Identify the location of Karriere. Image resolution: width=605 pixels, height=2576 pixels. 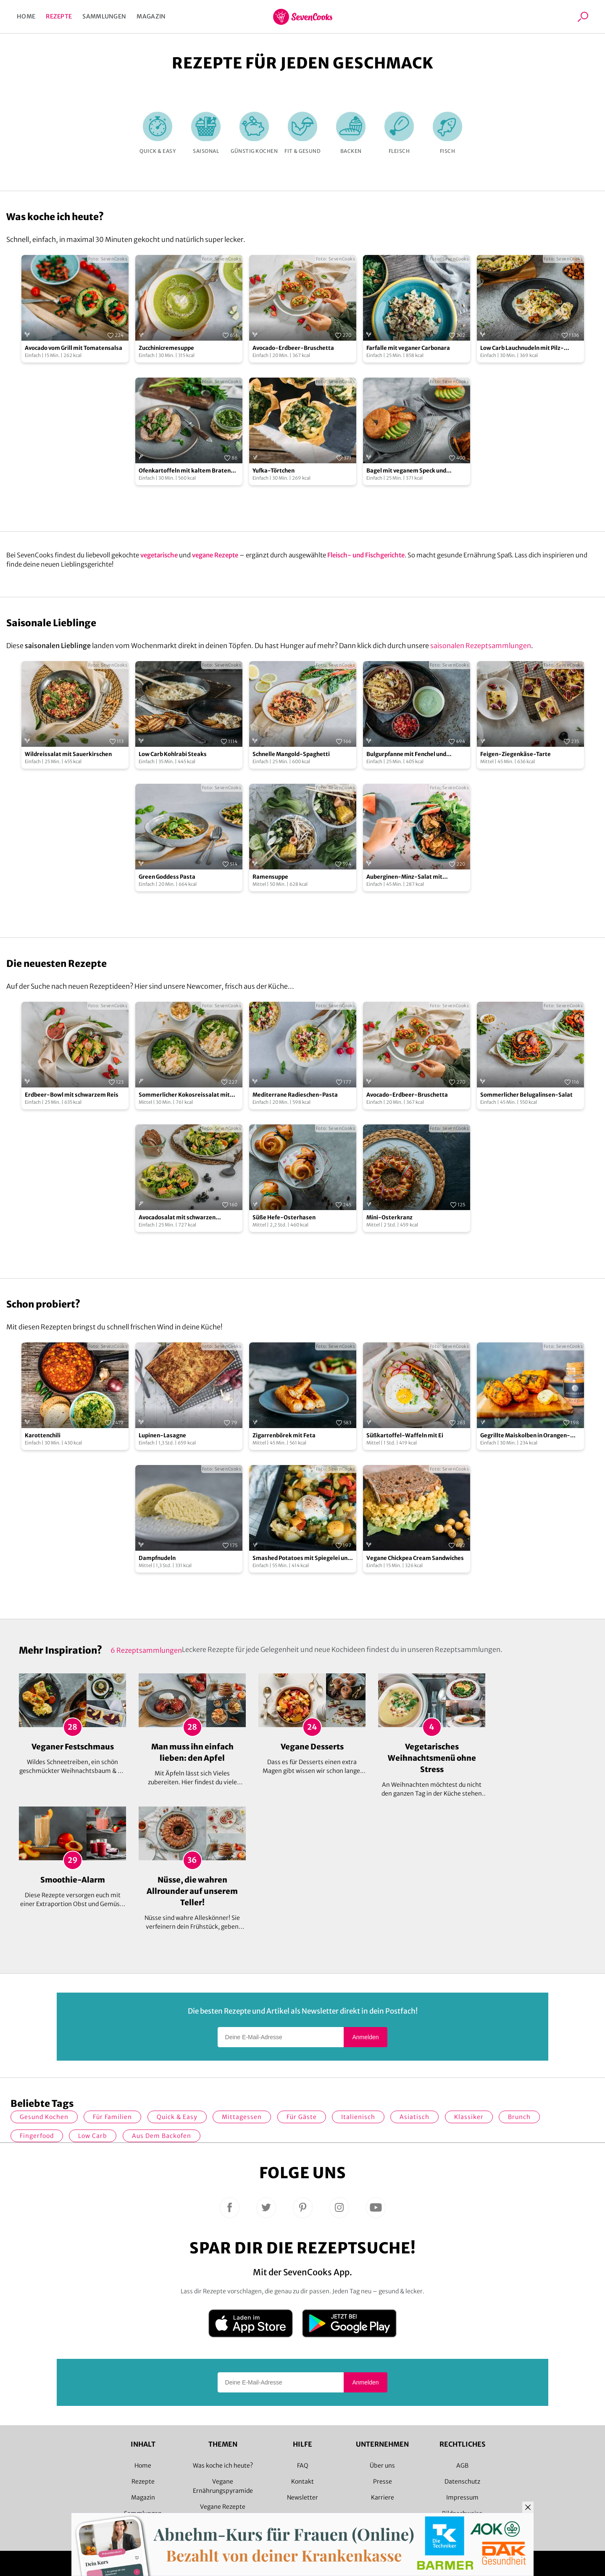
(382, 2497).